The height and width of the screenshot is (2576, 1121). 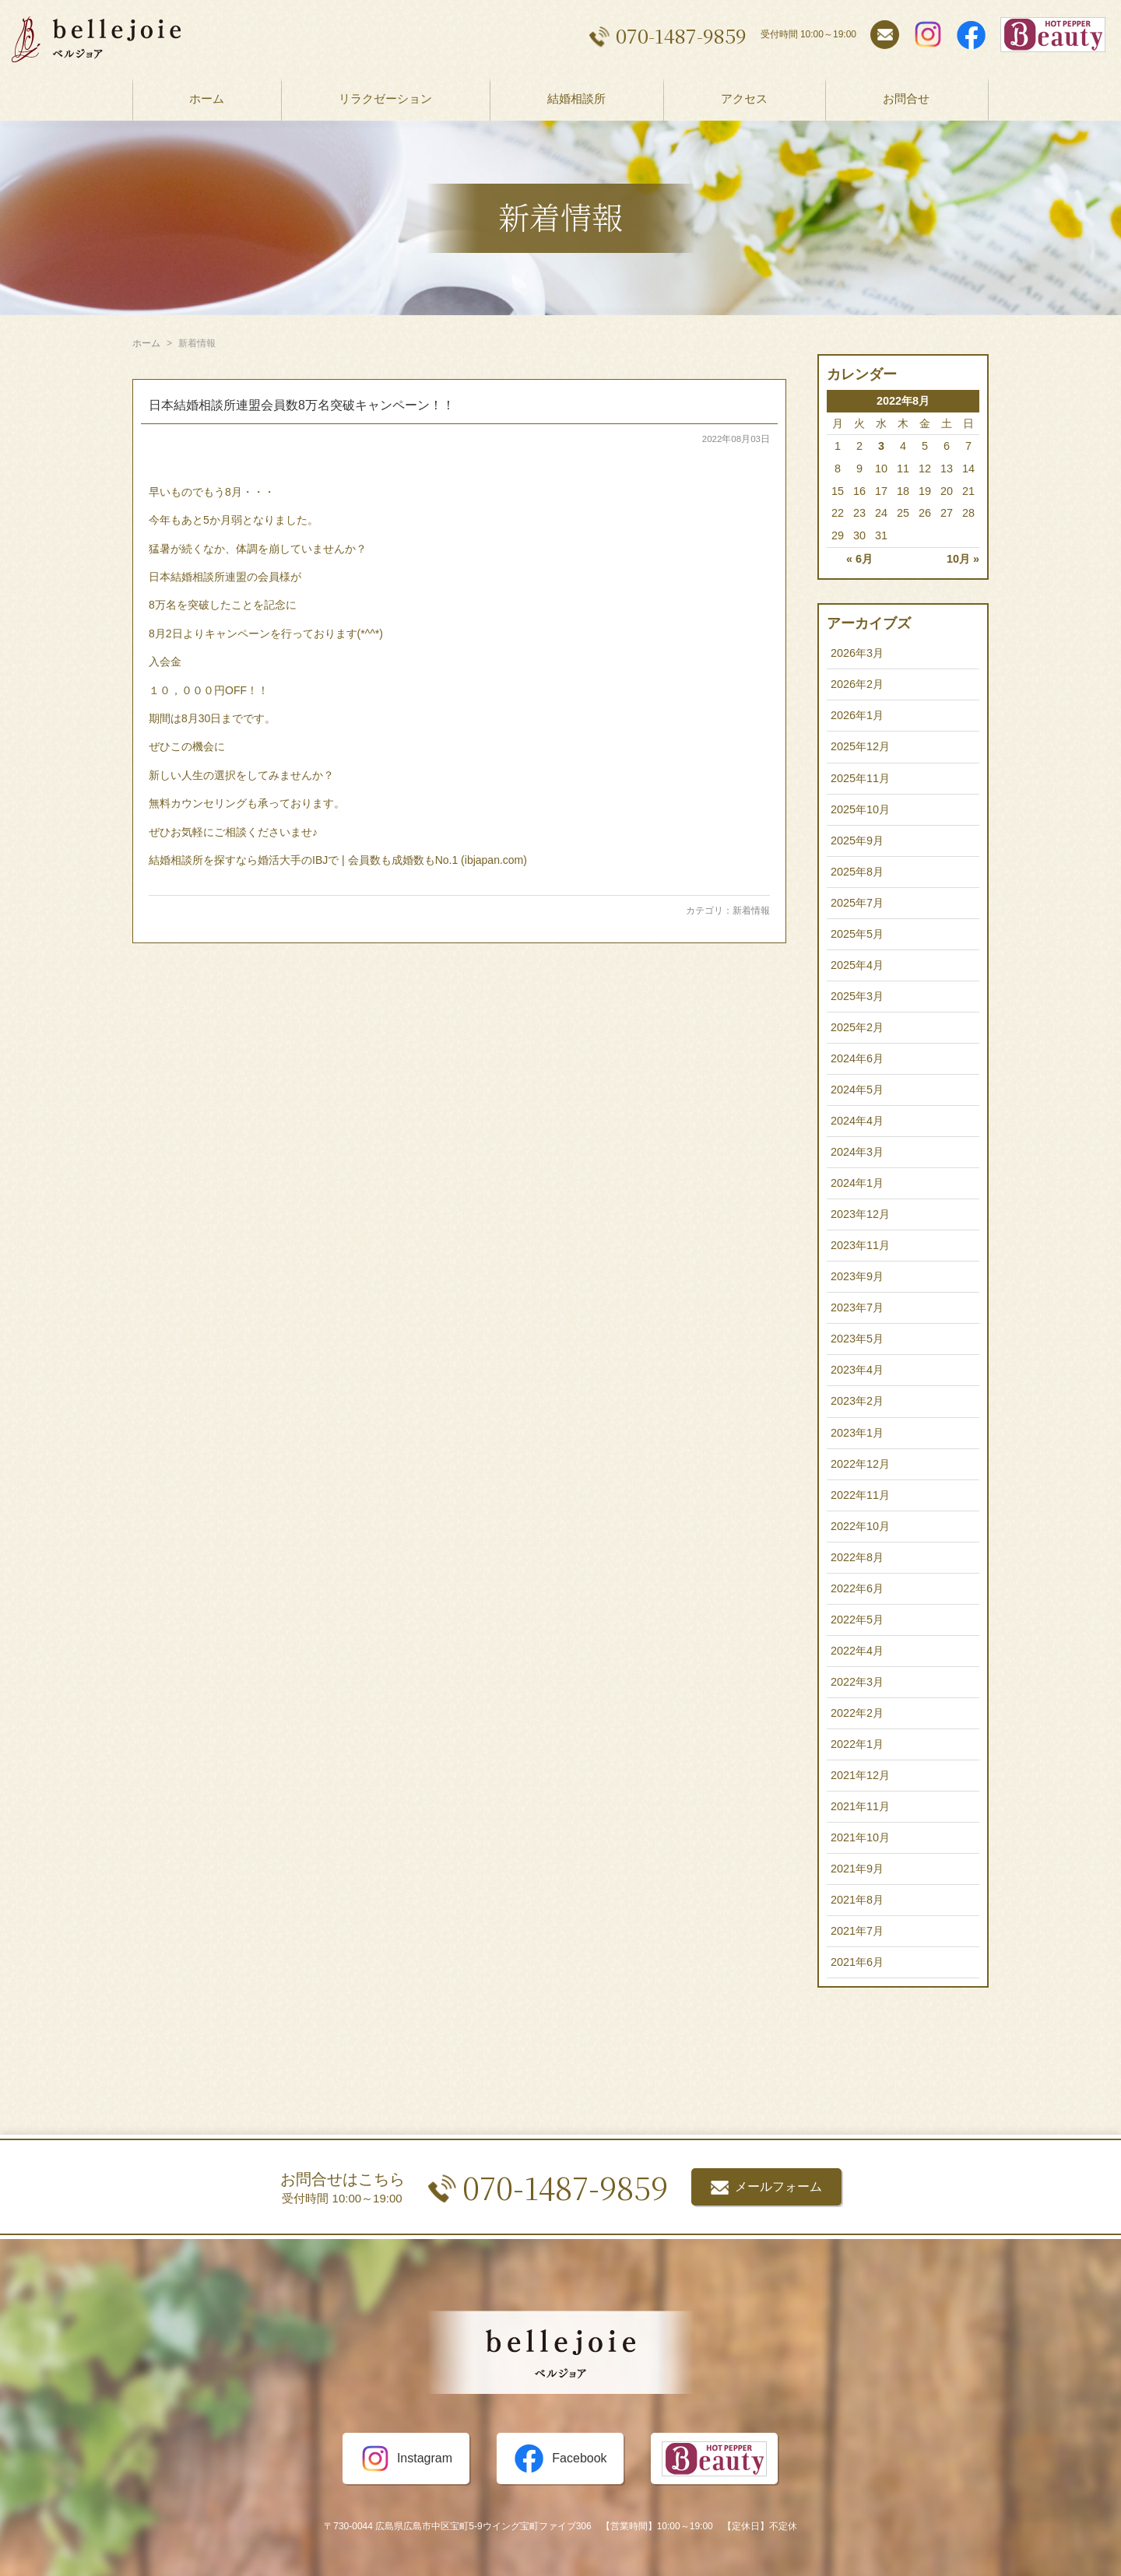 I want to click on 2023年12月, so click(x=860, y=1214).